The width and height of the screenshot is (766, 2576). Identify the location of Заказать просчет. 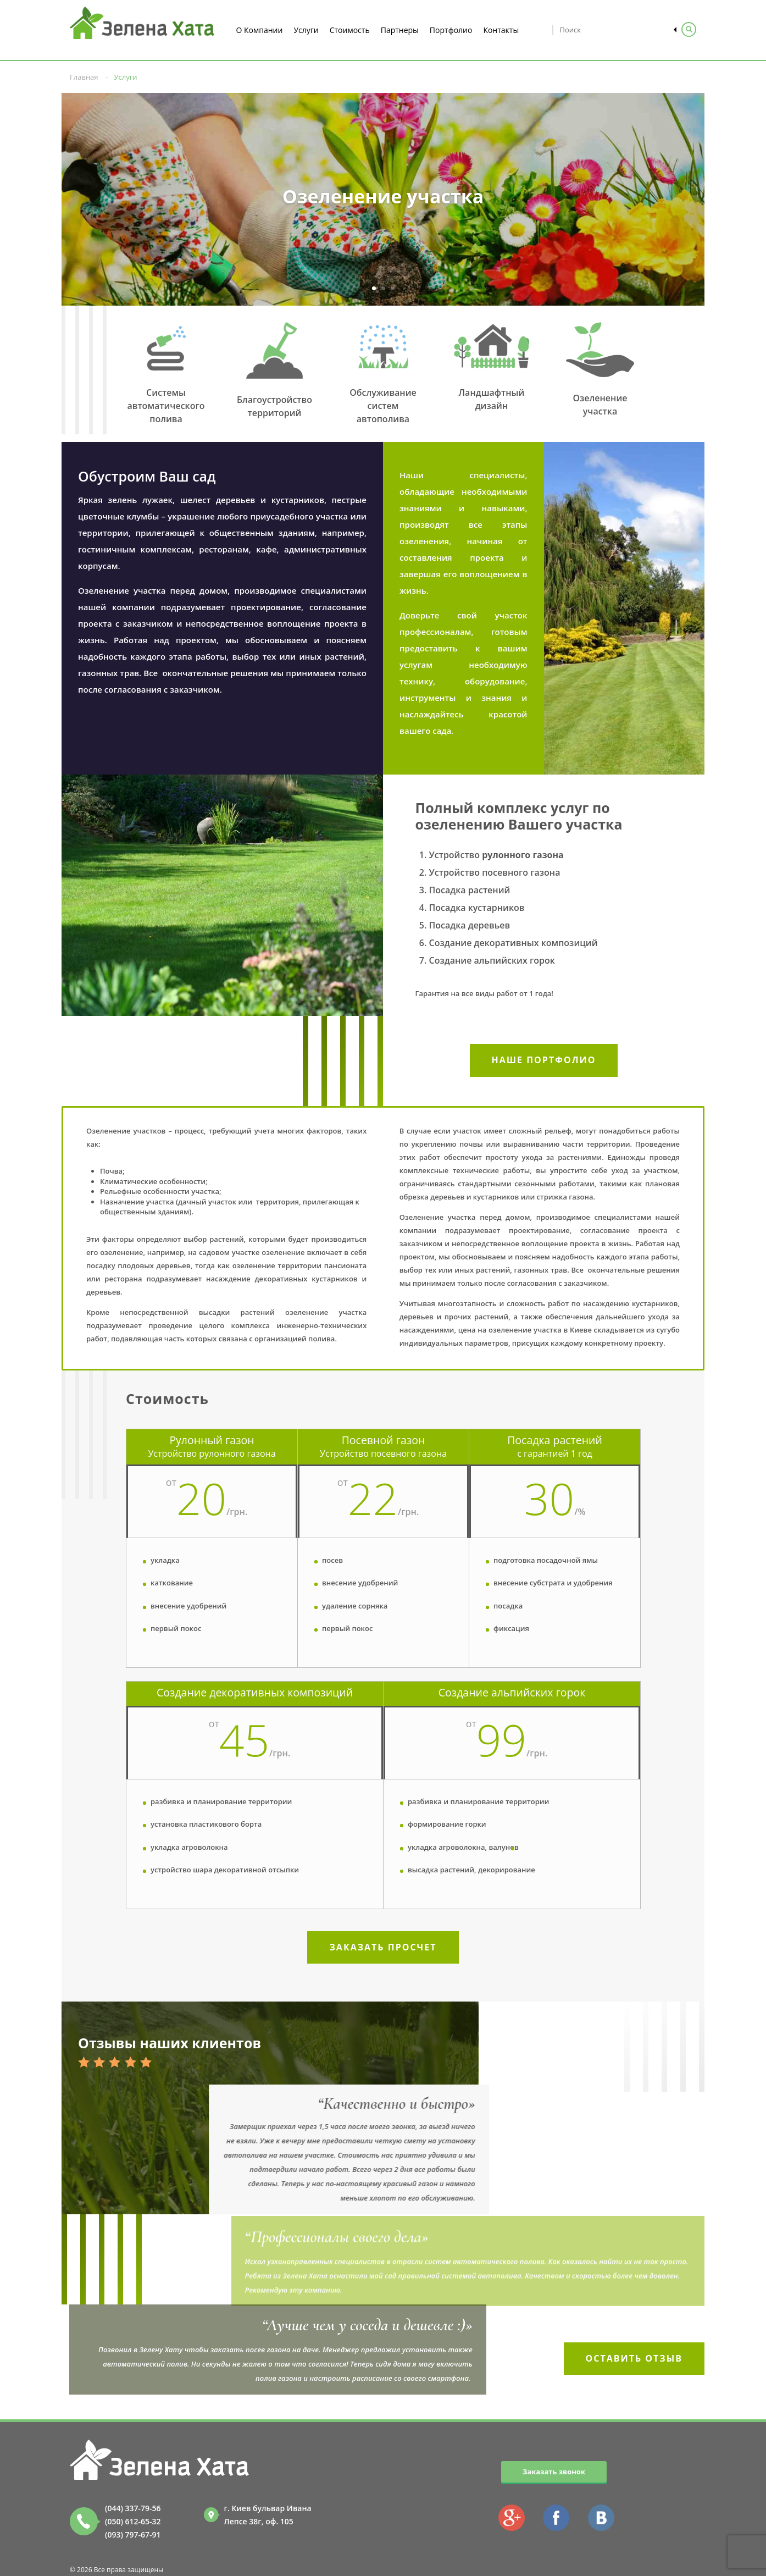
(382, 1947).